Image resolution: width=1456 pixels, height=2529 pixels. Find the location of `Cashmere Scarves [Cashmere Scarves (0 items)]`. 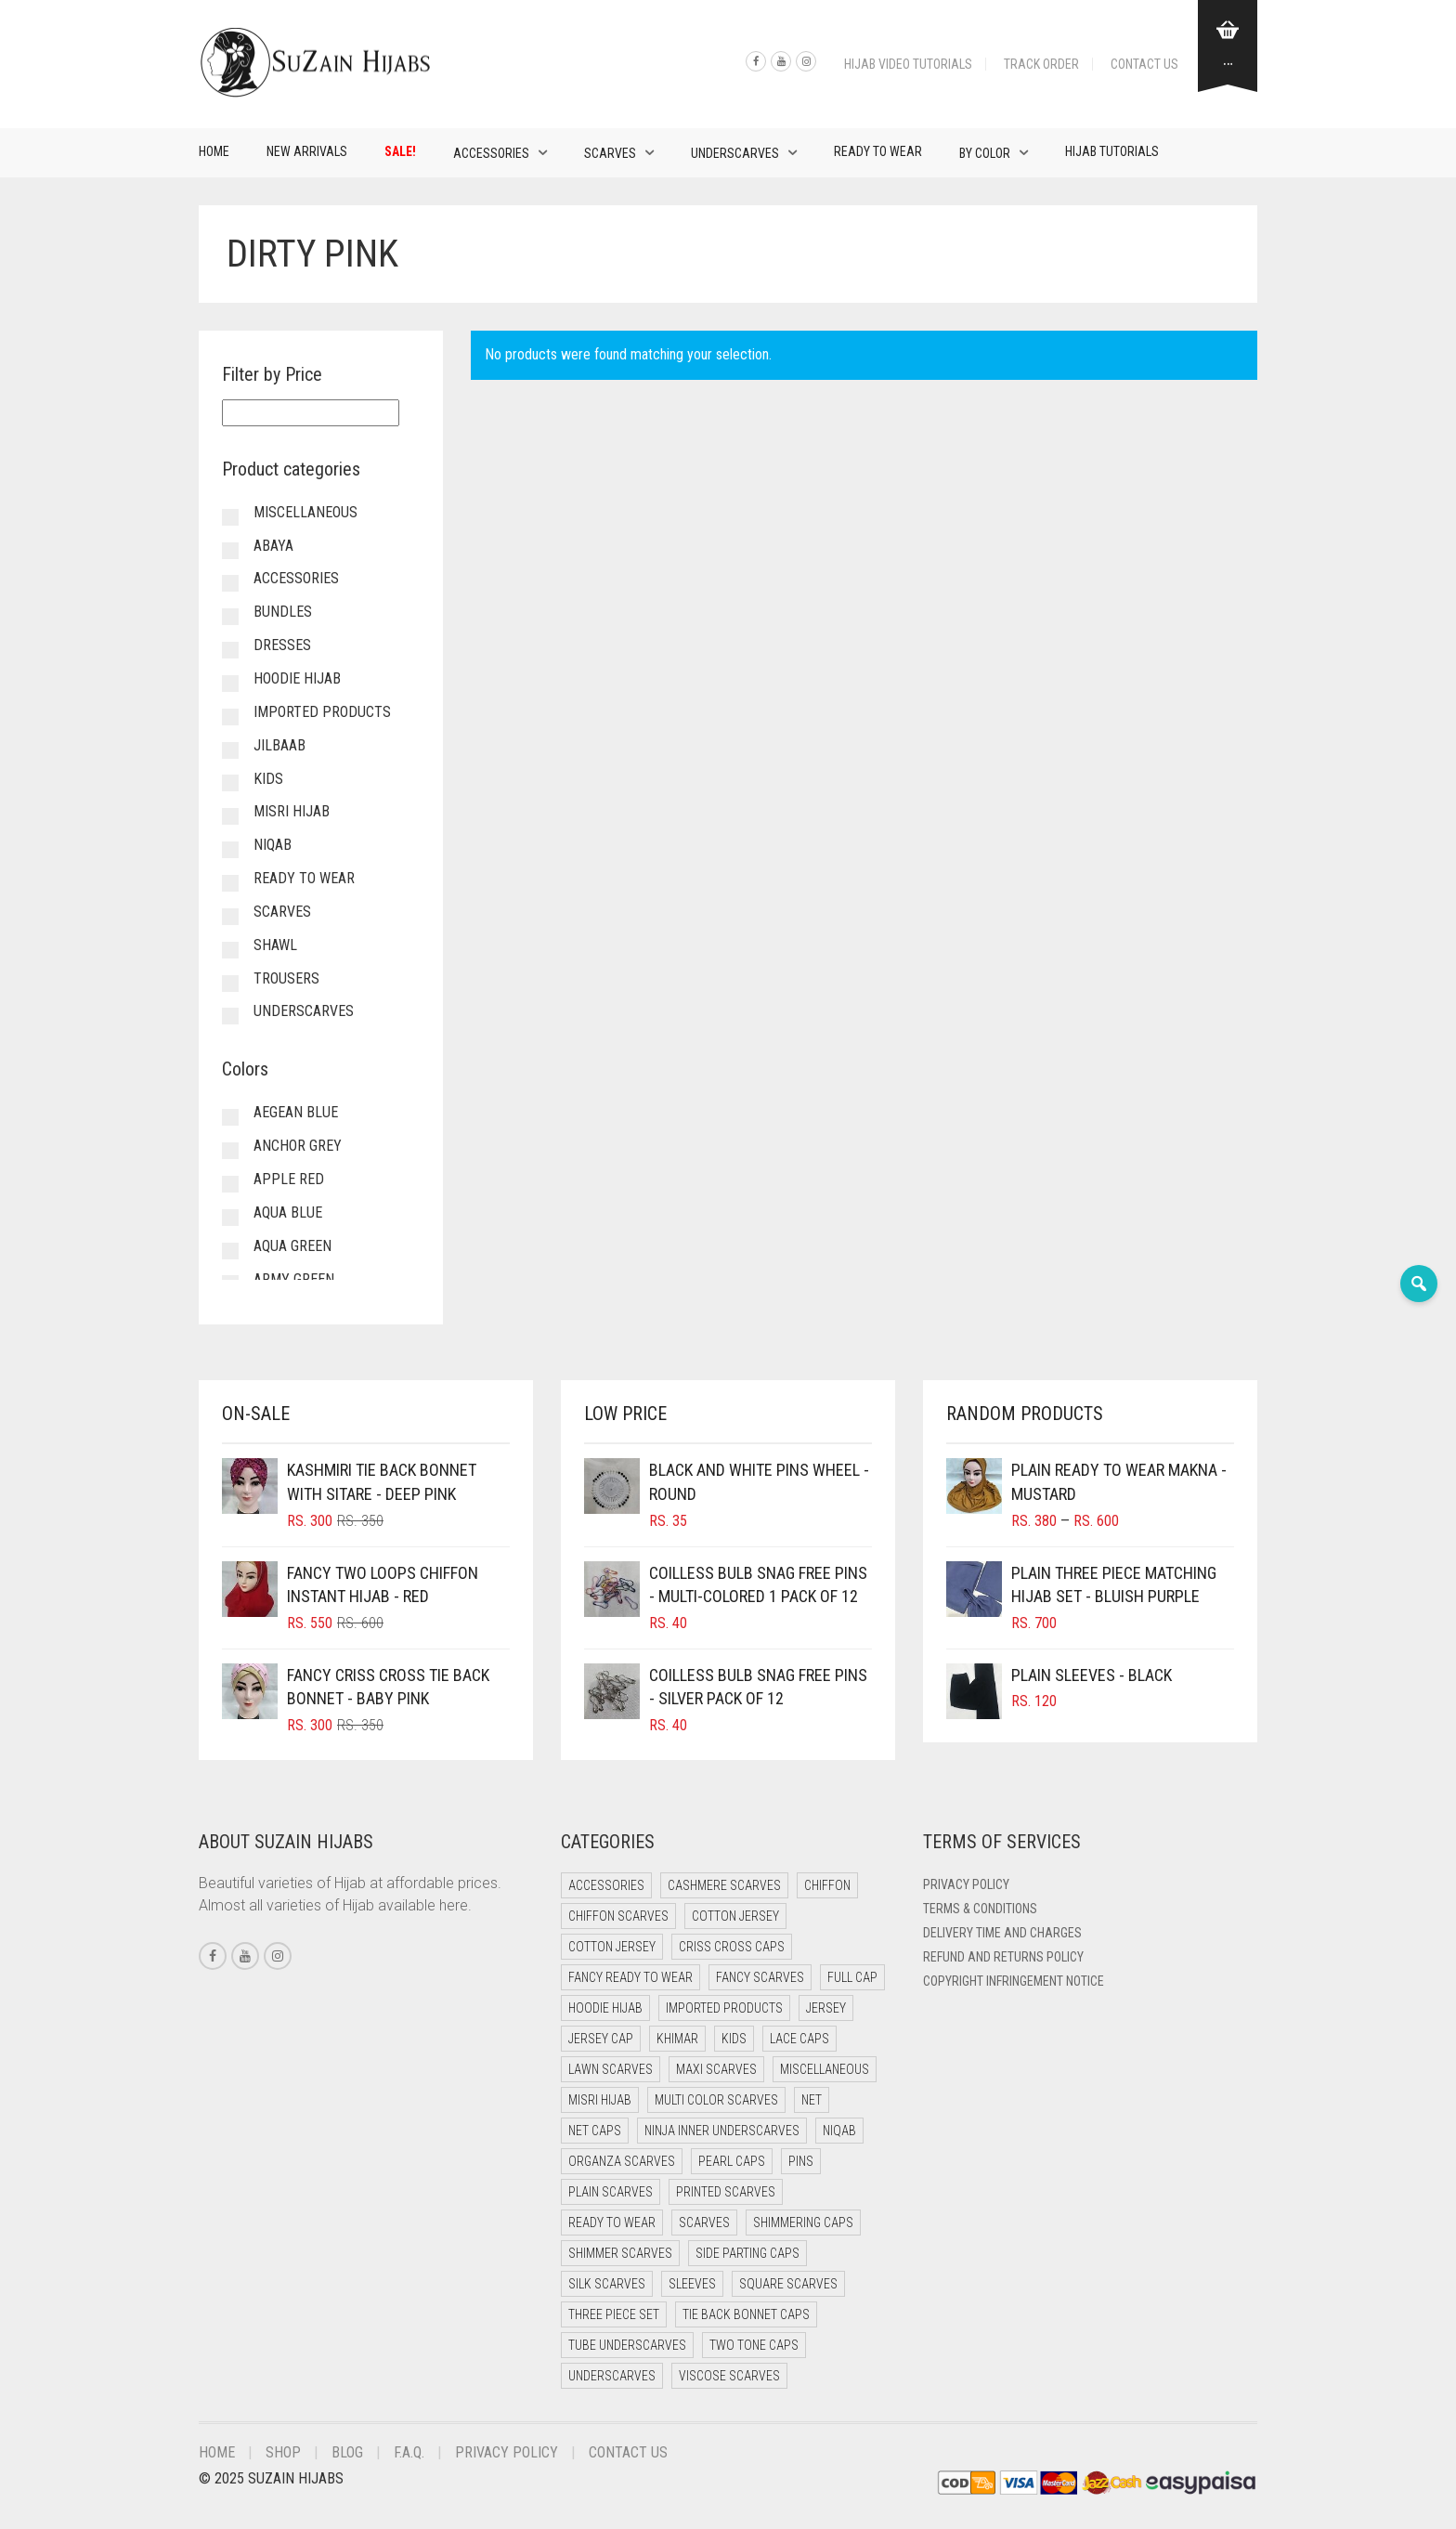

Cashmere Scarves [Cashmere Scarves (0 items)] is located at coordinates (724, 1885).